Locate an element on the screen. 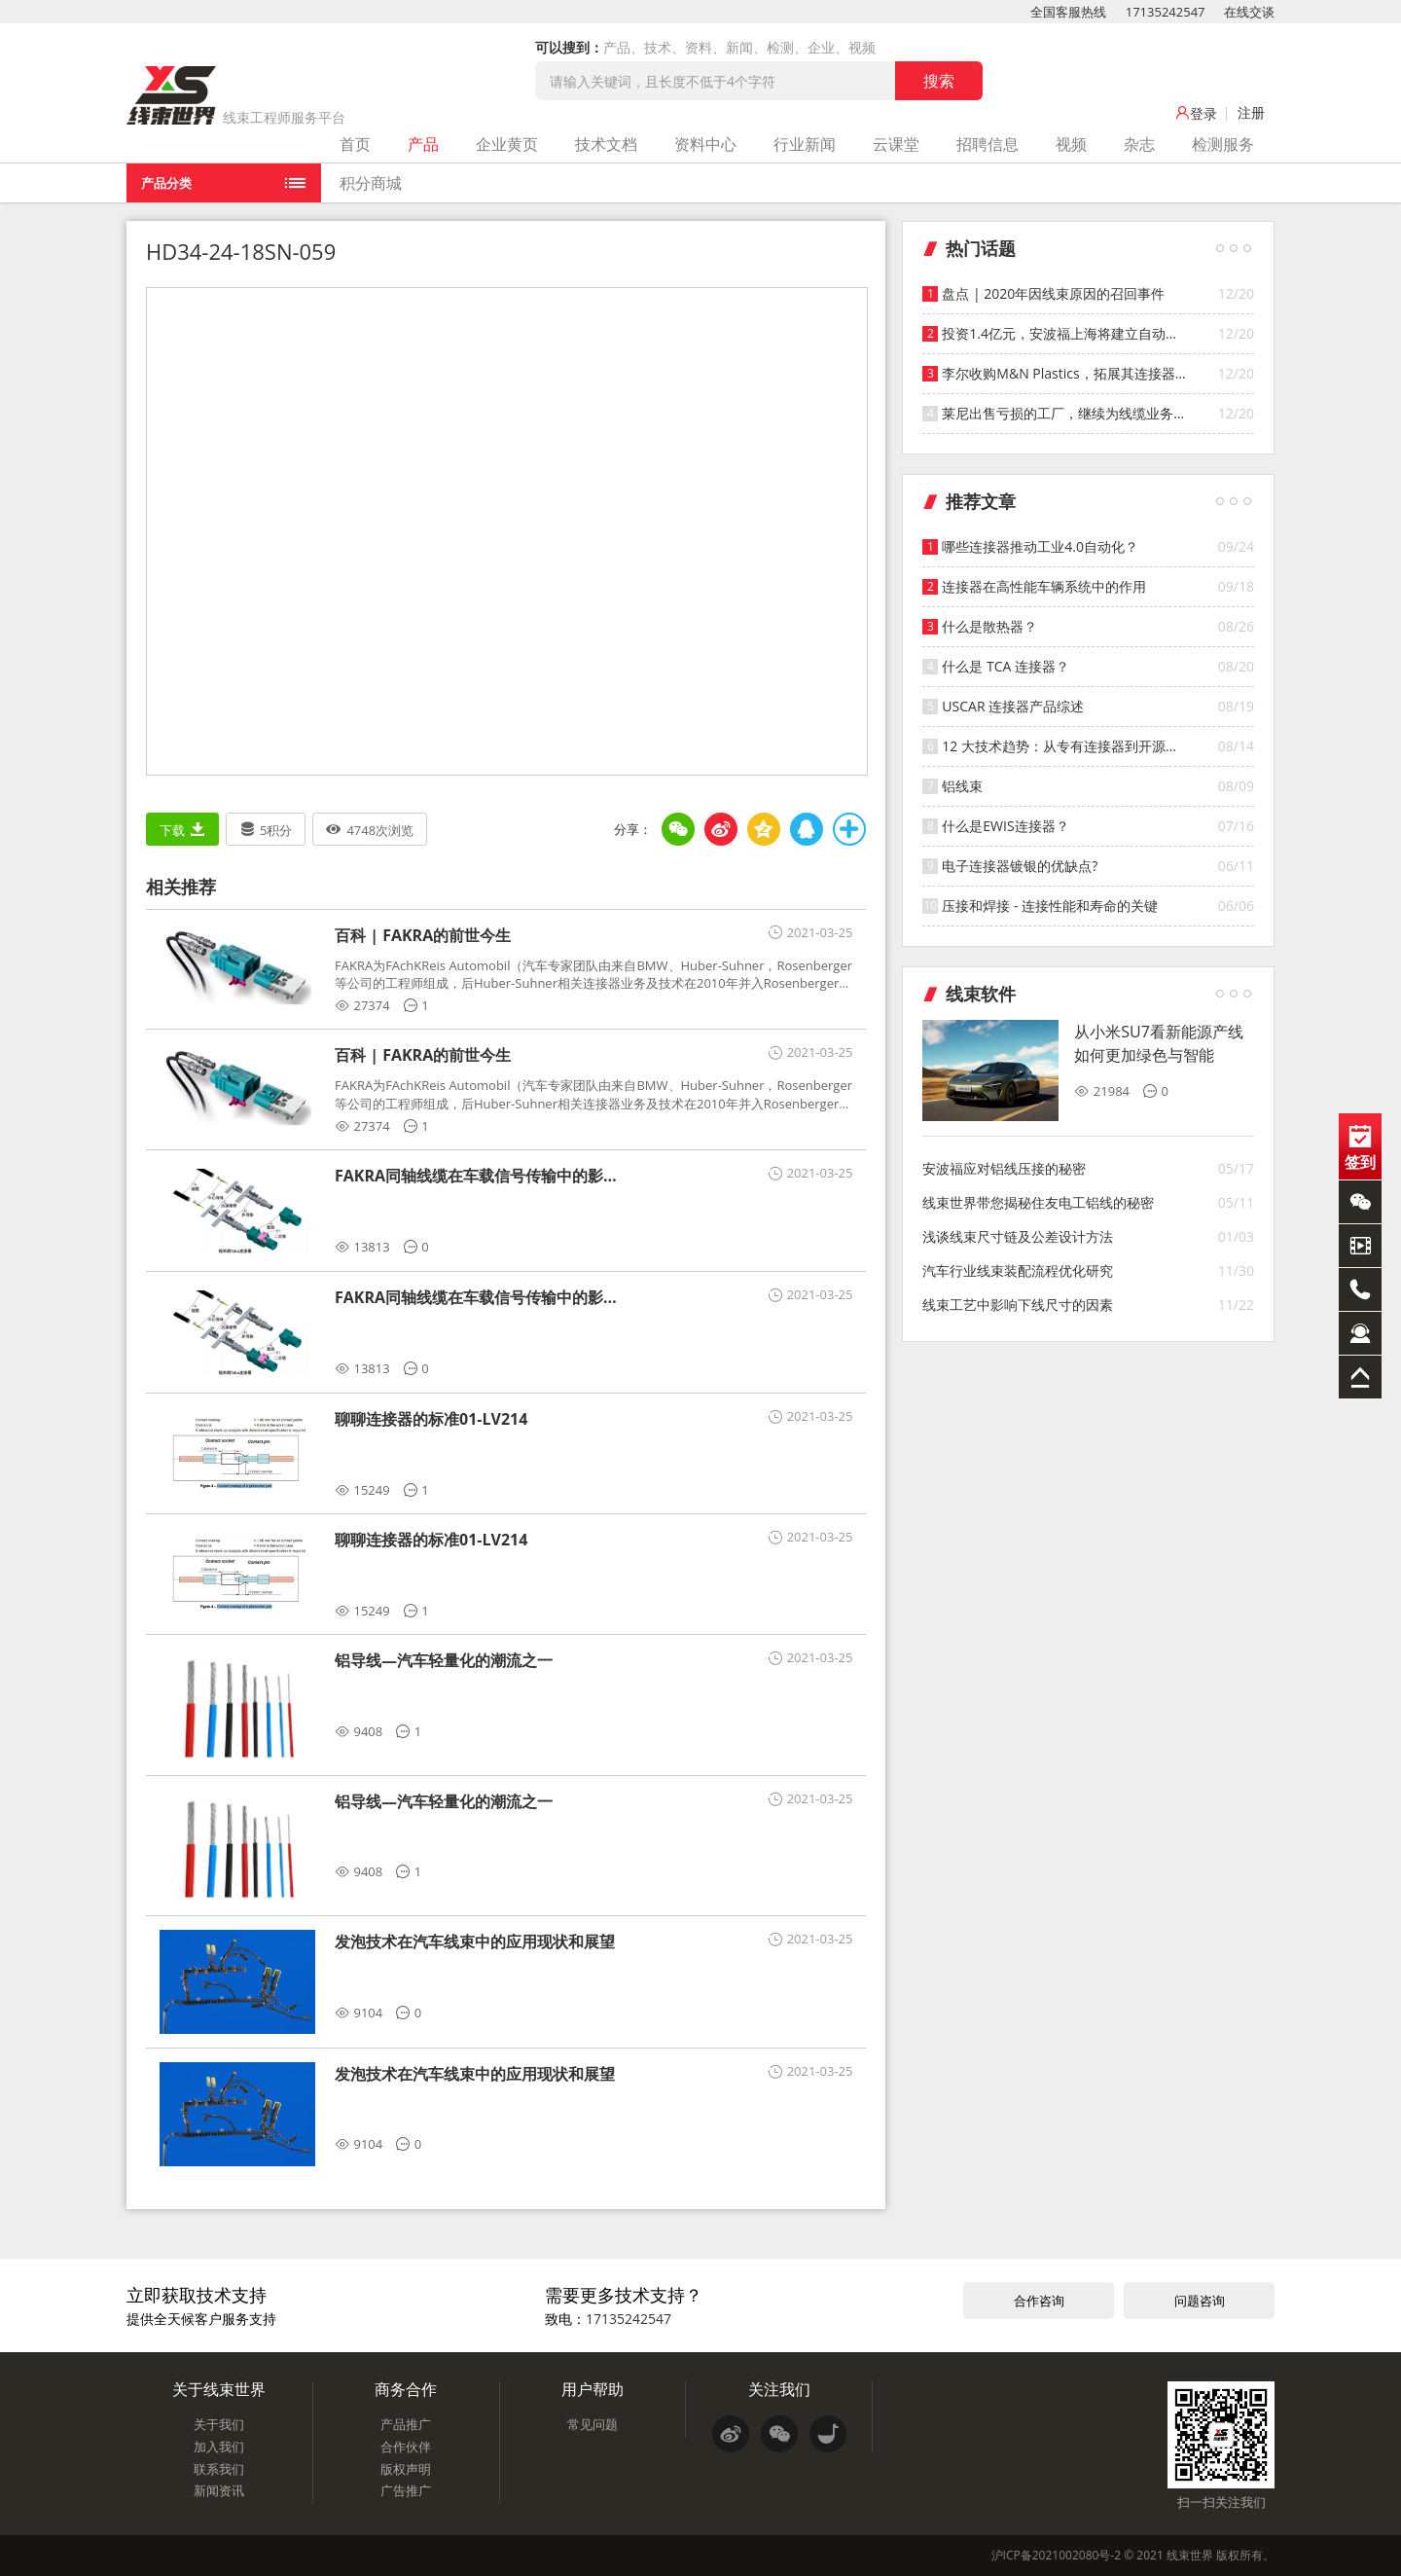 This screenshot has height=2576, width=1401. 商务合作 is located at coordinates (406, 2389).